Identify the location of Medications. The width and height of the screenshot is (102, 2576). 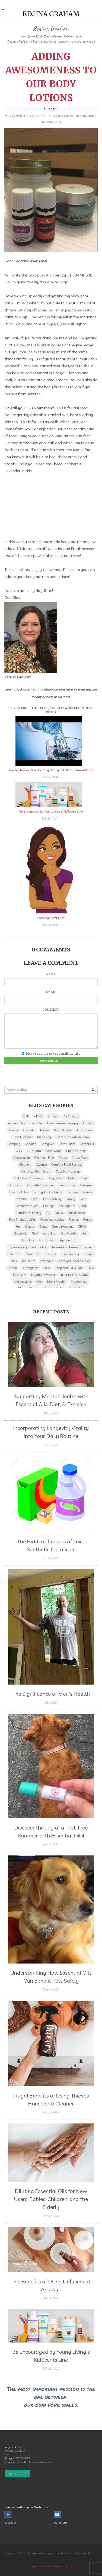
(23, 1282).